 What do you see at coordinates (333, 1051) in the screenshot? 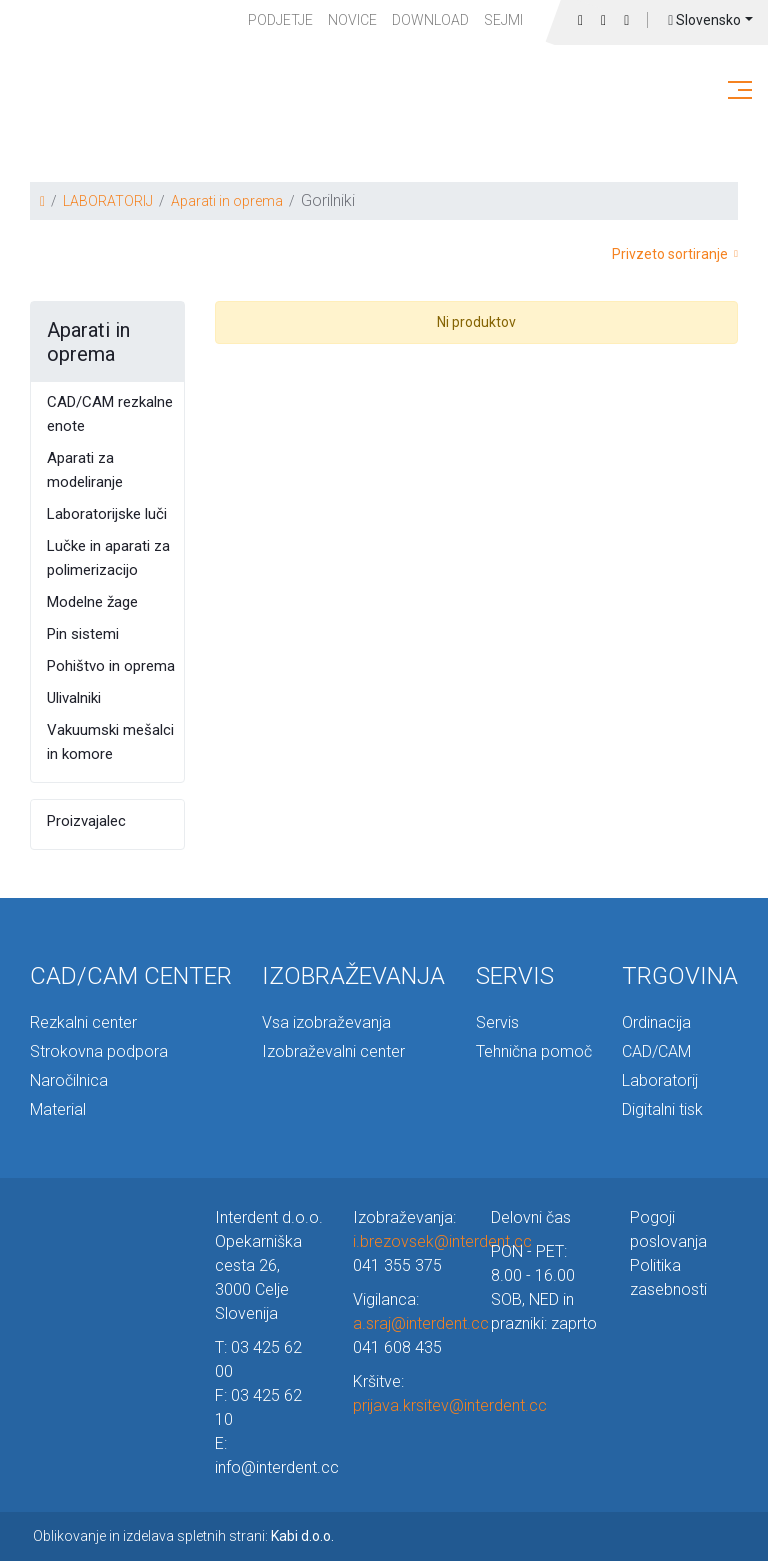
I see `Izobraževalni center` at bounding box center [333, 1051].